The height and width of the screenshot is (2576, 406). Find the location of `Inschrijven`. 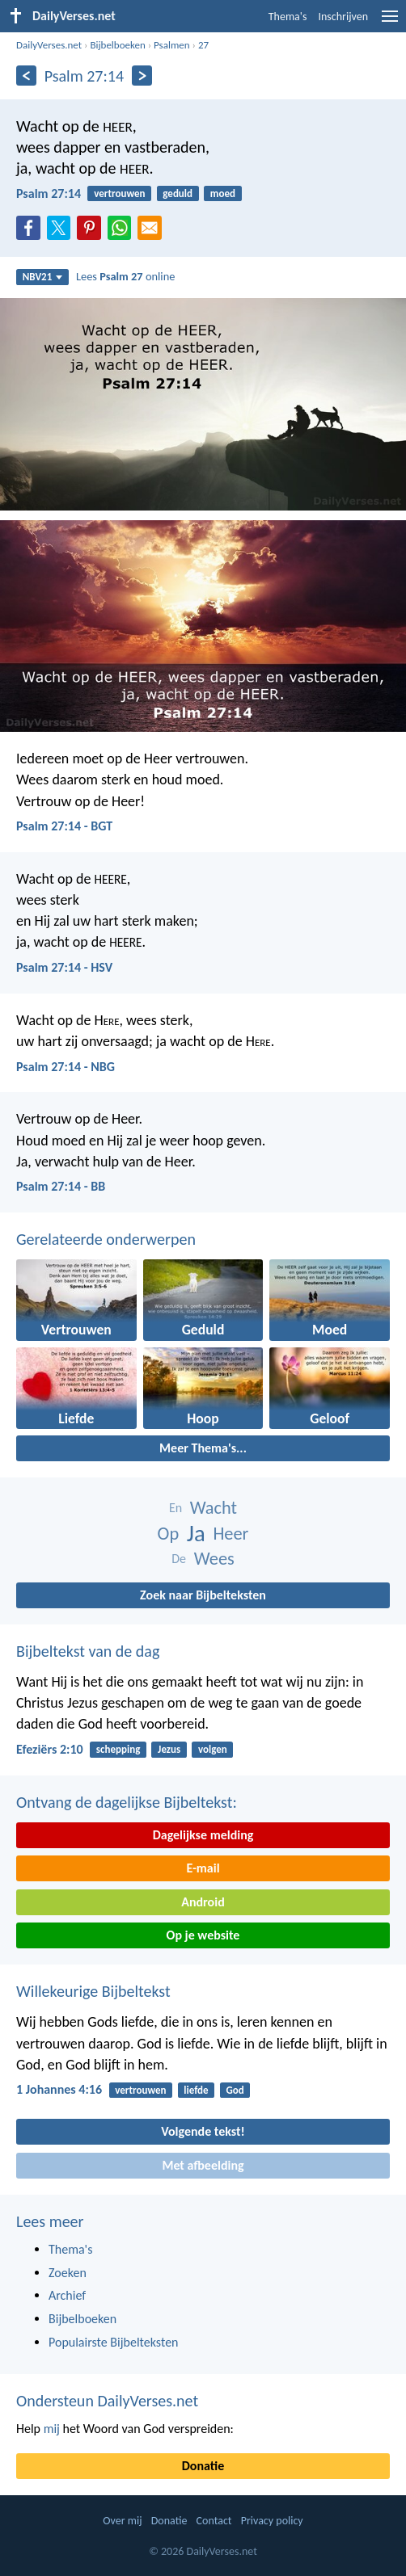

Inschrijven is located at coordinates (343, 16).